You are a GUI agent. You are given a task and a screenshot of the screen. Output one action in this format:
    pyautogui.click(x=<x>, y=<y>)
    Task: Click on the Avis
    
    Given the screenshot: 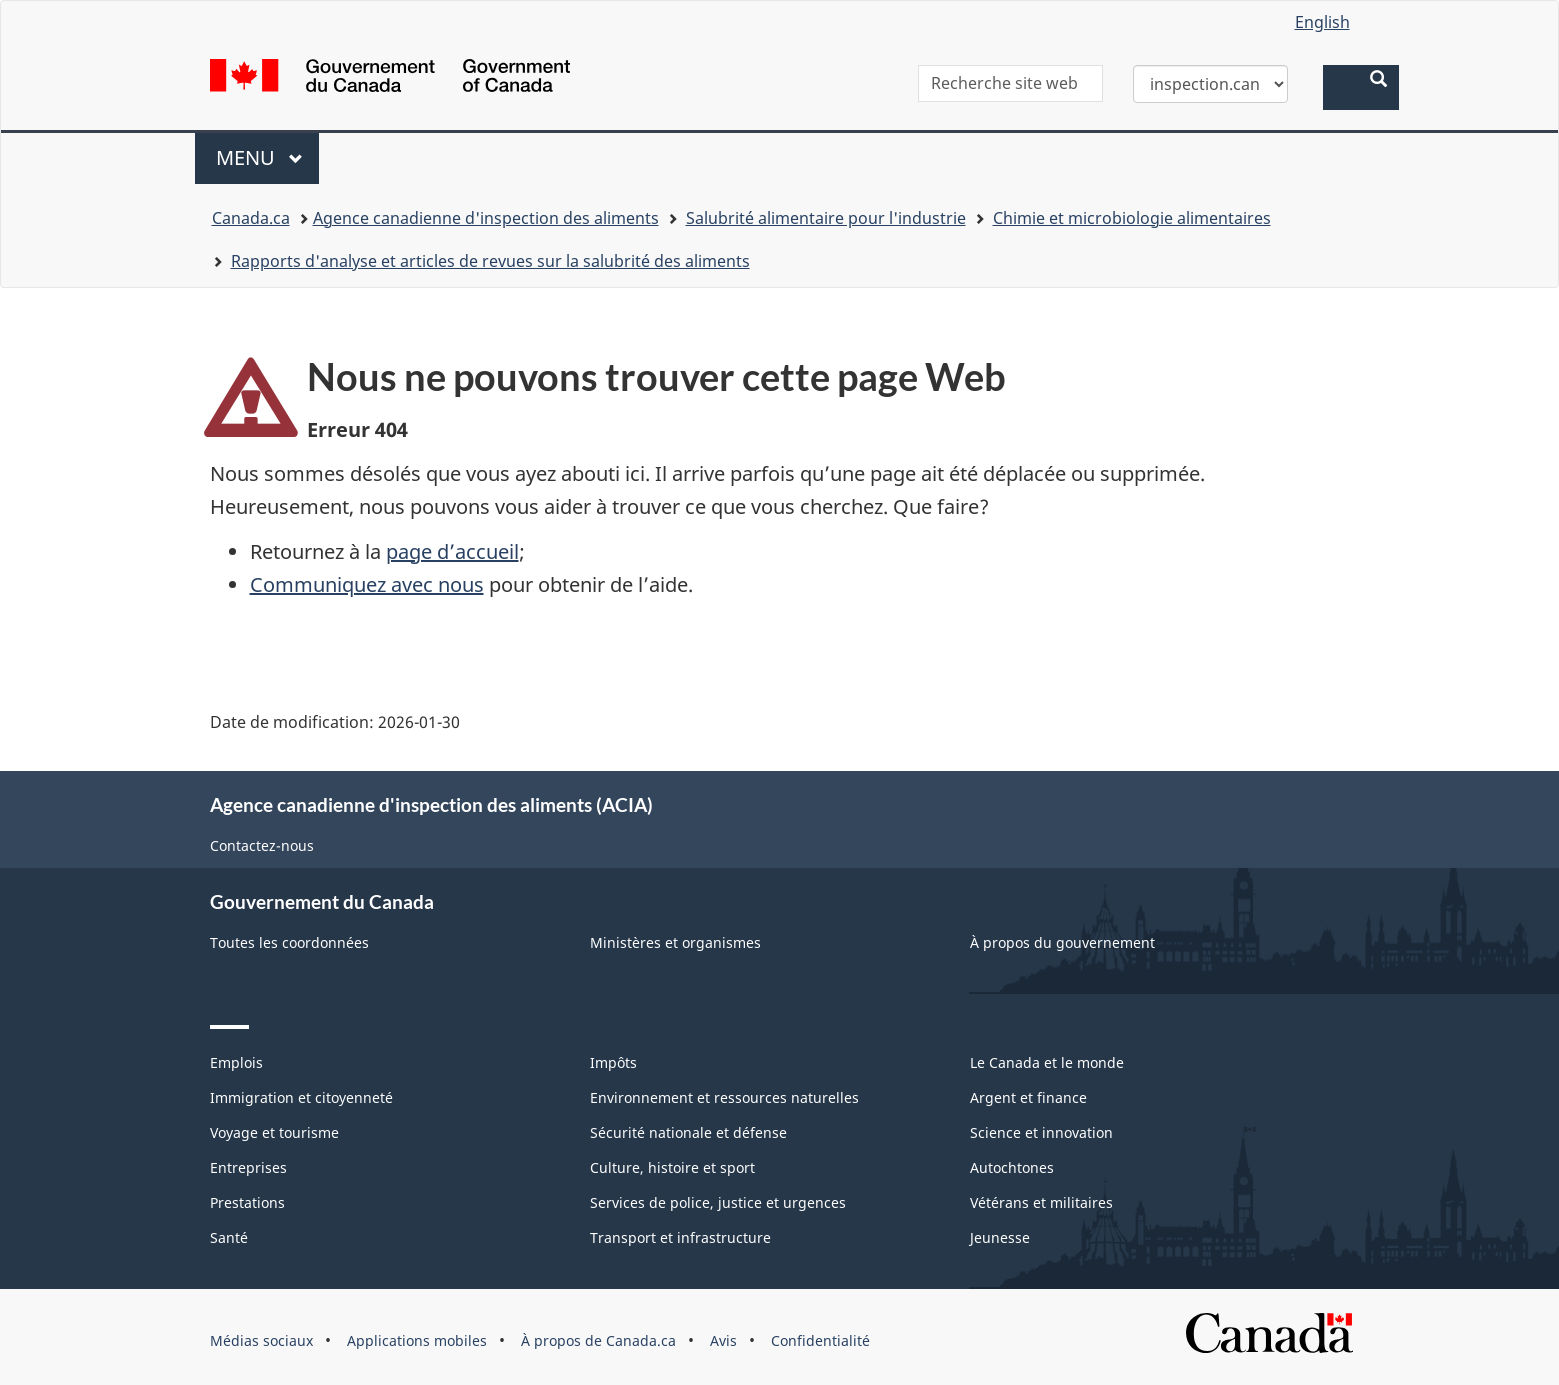 What is the action you would take?
    pyautogui.click(x=723, y=1340)
    